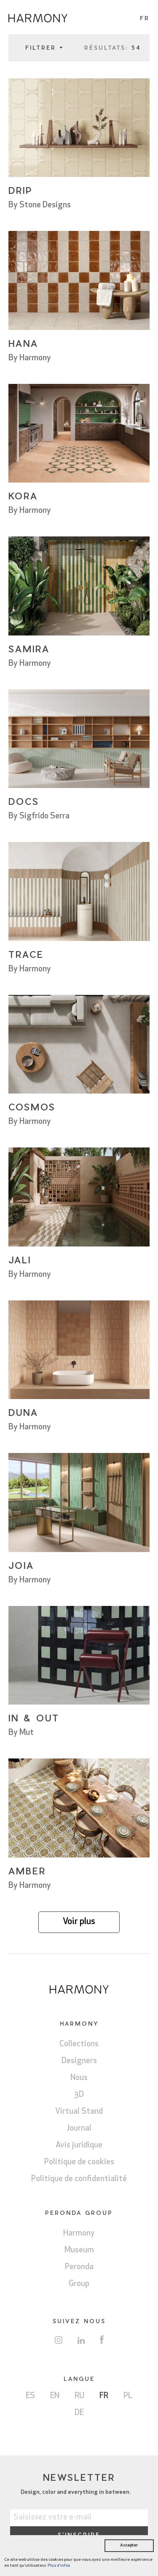 Image resolution: width=158 pixels, height=2576 pixels. I want to click on 3D, so click(79, 2095).